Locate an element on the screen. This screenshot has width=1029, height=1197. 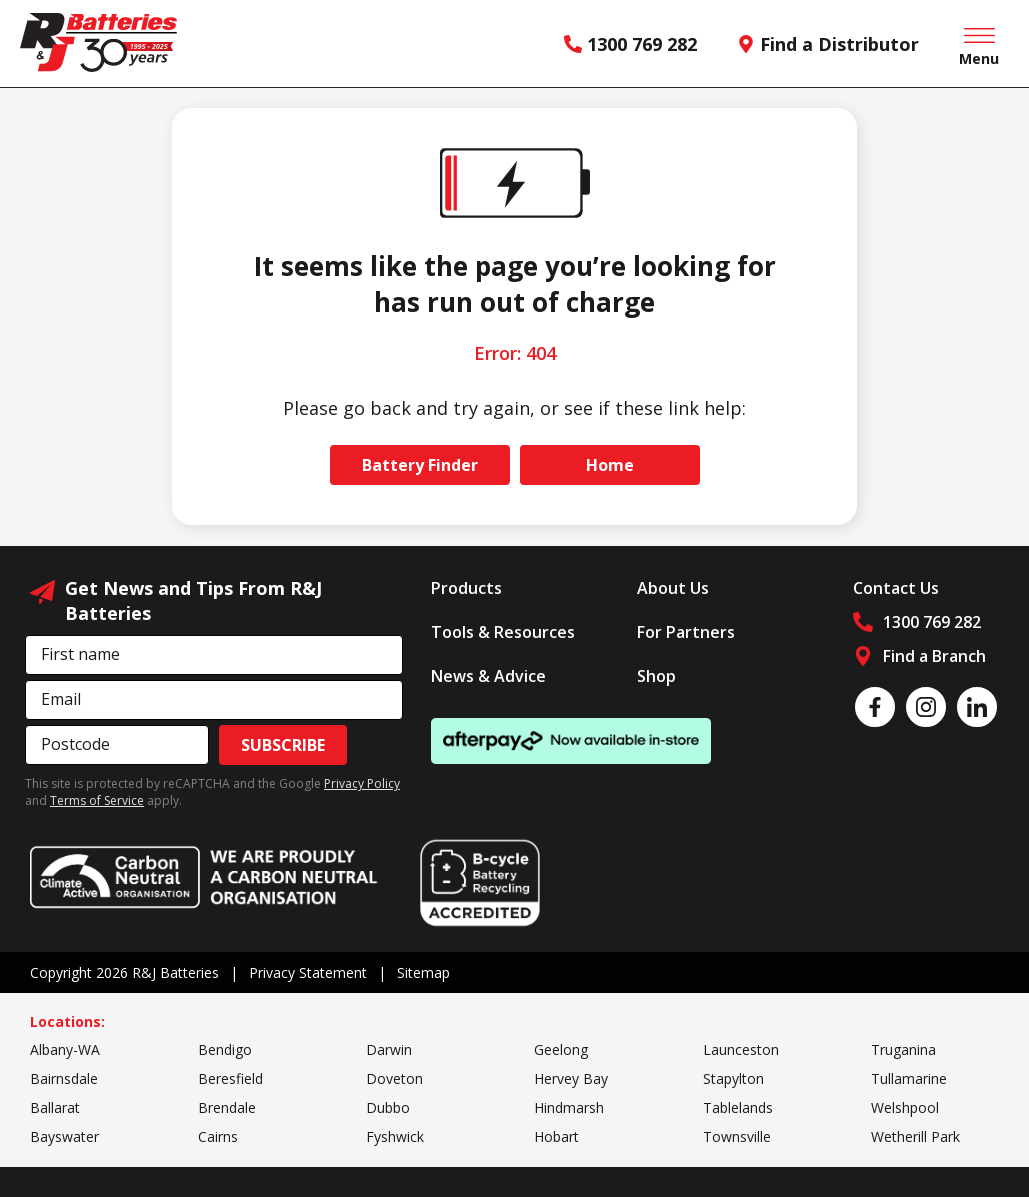
For Partners is located at coordinates (686, 632).